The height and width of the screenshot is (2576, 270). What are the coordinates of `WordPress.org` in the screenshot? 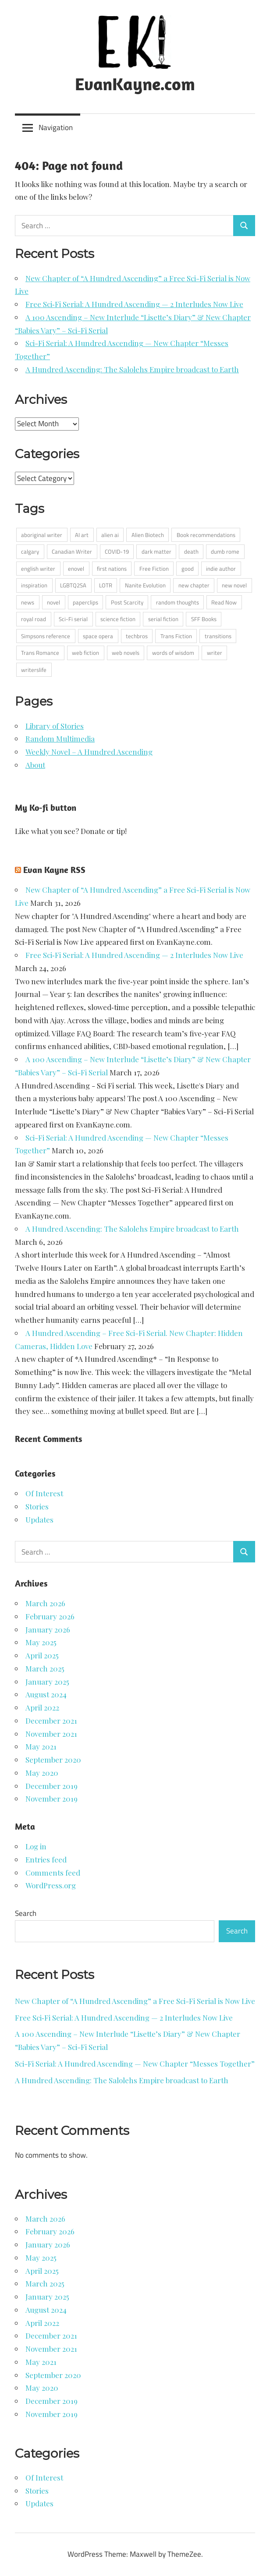 It's located at (50, 1885).